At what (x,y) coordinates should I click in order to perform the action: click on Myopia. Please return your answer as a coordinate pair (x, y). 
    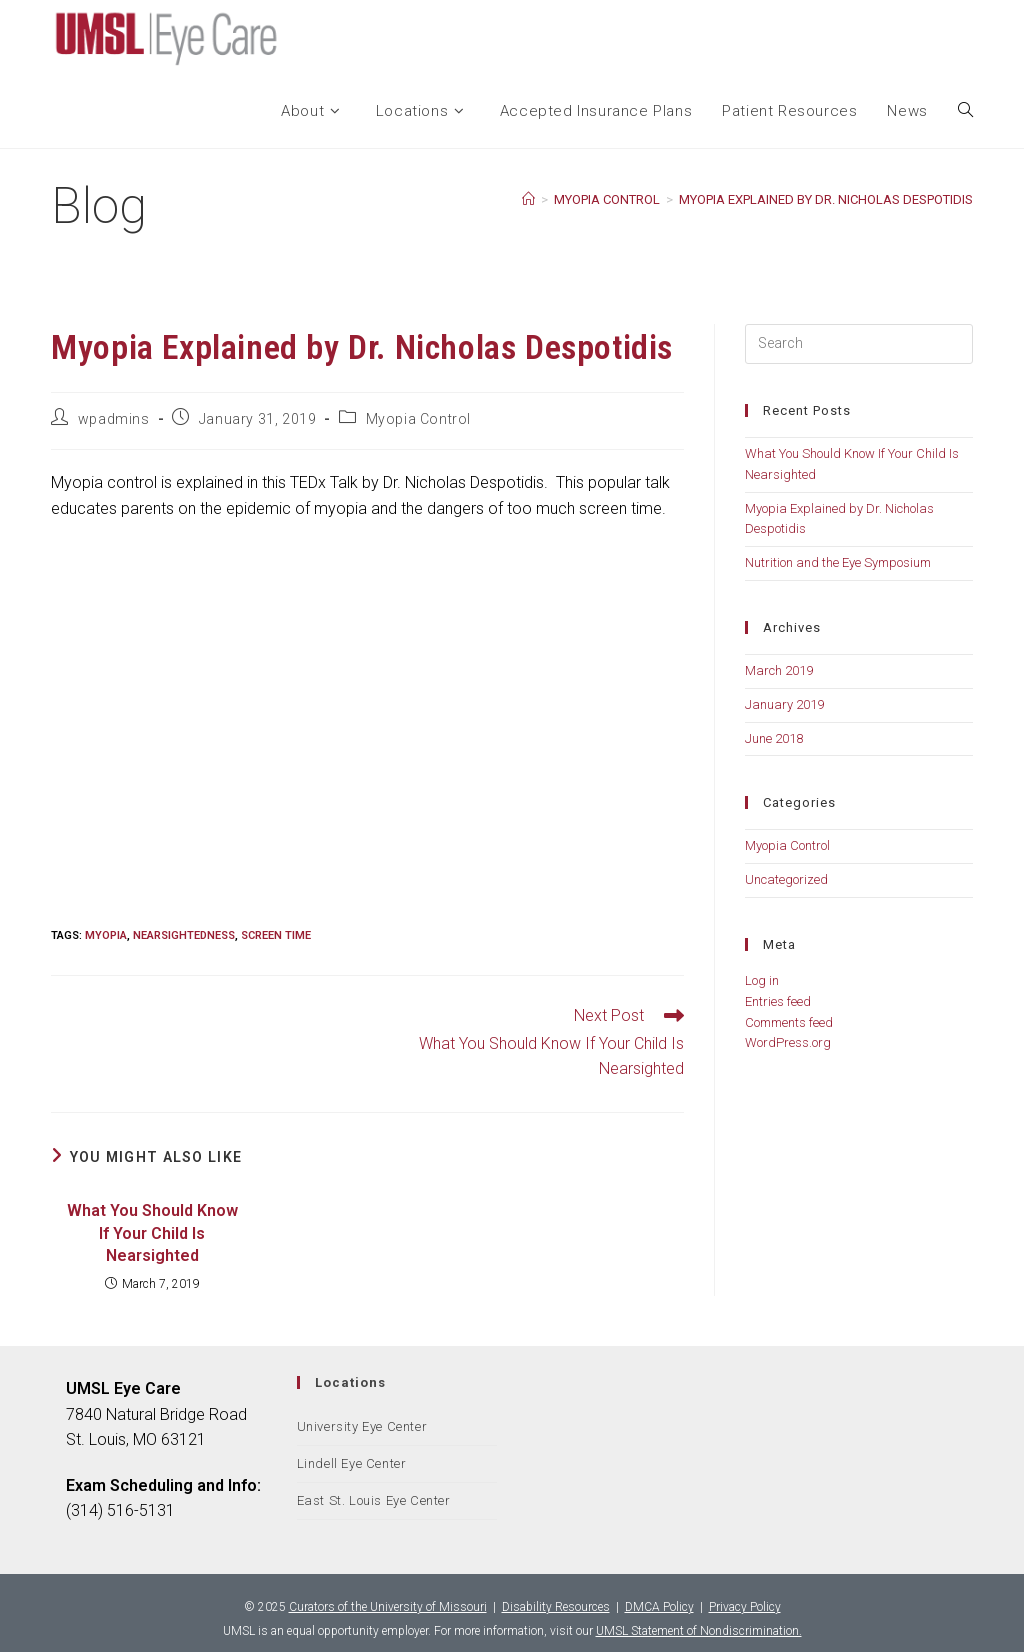
    Looking at the image, I should click on (106, 935).